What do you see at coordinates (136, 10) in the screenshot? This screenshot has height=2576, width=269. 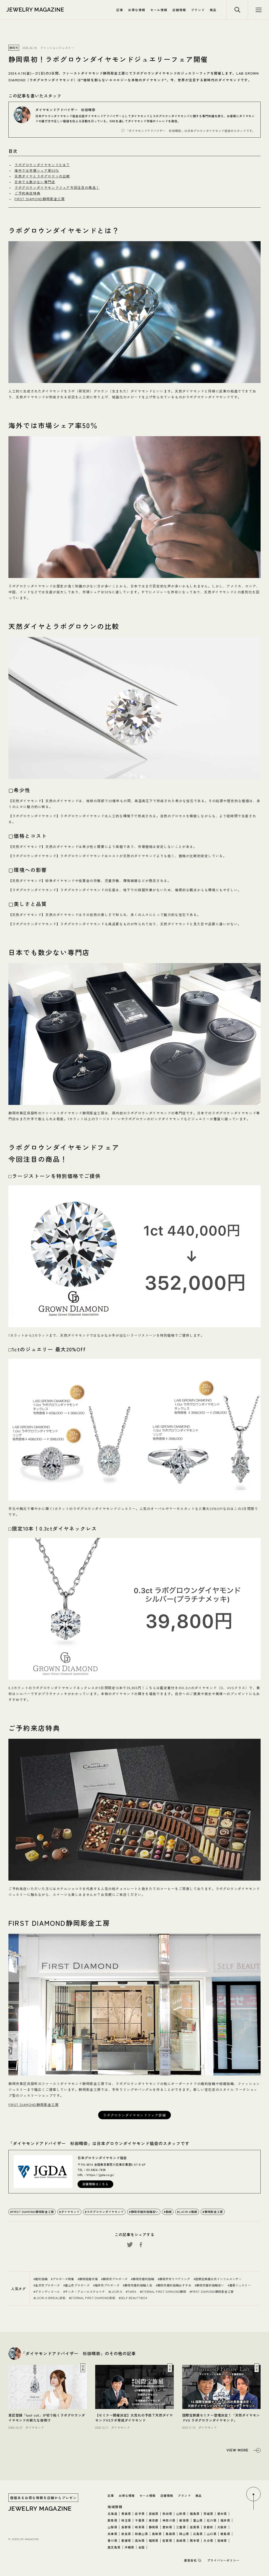 I see `お得な情報` at bounding box center [136, 10].